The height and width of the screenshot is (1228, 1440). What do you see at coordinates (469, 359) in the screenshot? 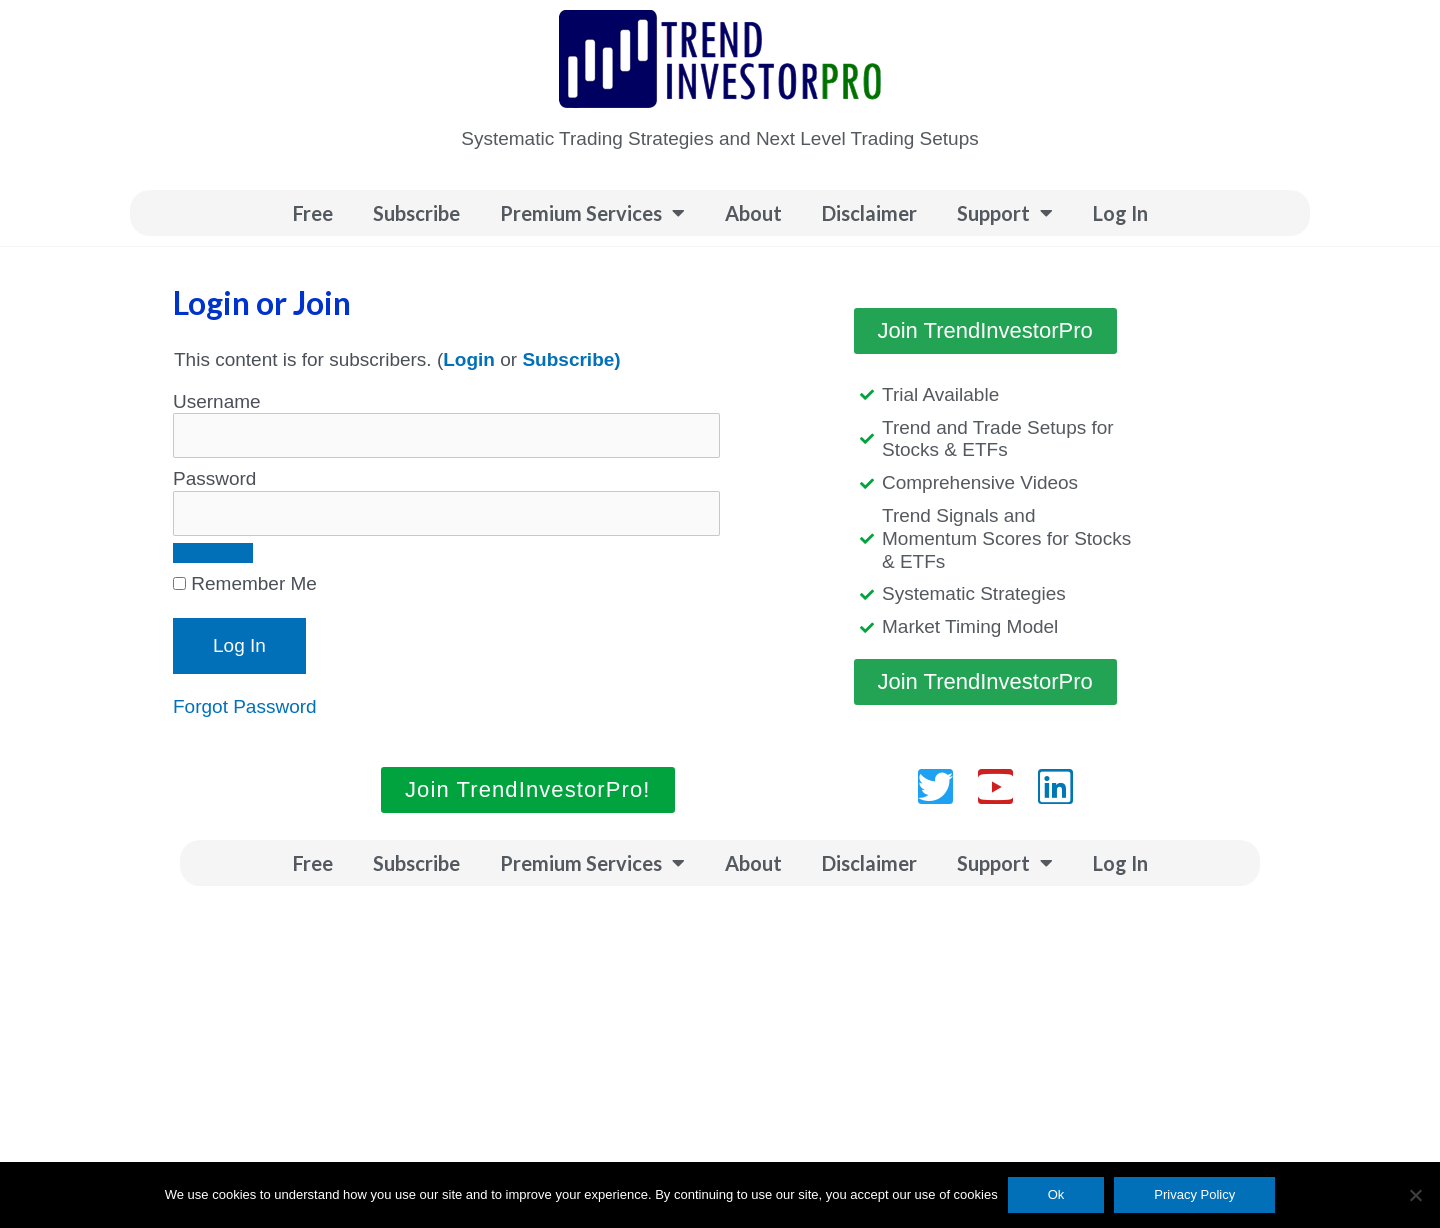
I see `Login` at bounding box center [469, 359].